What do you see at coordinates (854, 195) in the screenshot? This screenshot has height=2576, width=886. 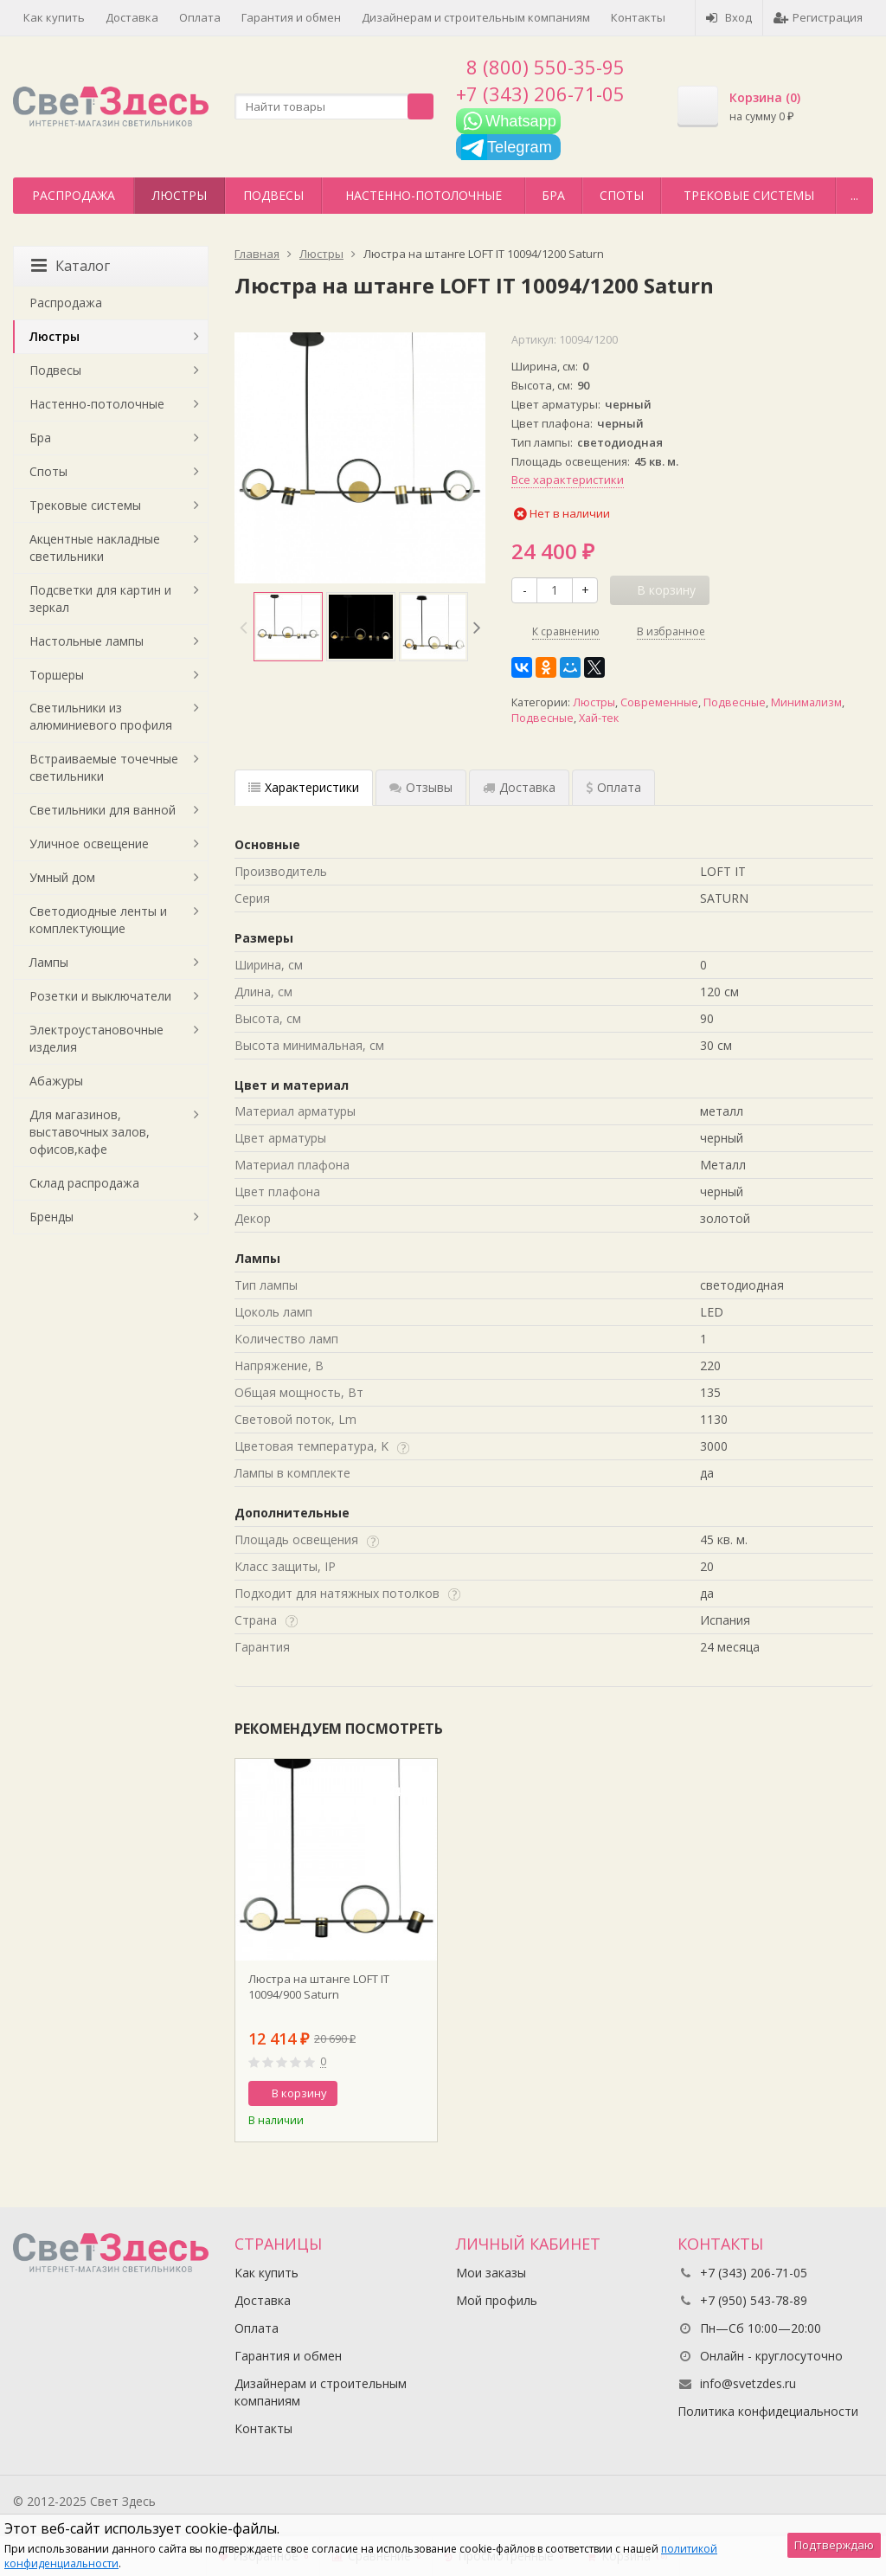 I see `...` at bounding box center [854, 195].